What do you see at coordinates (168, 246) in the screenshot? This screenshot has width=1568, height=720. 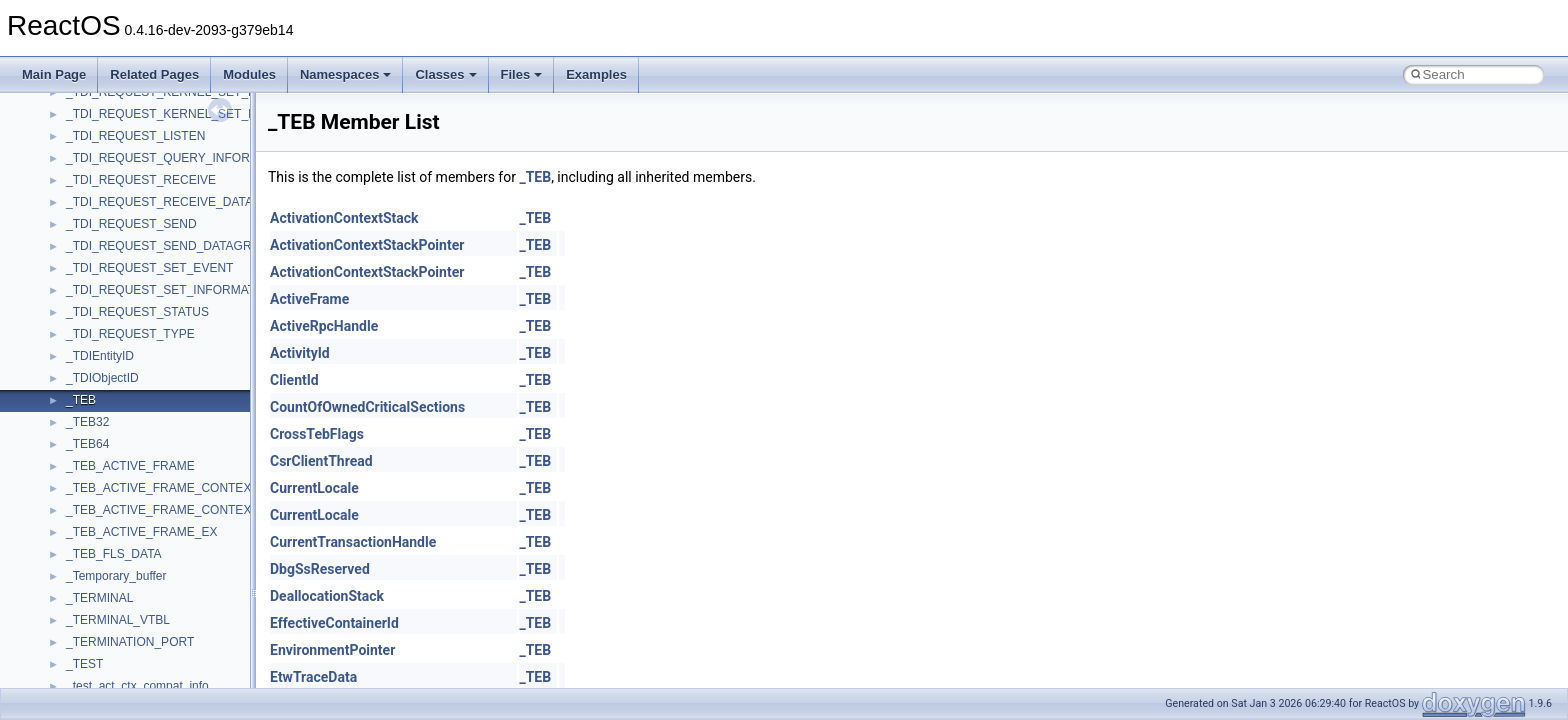 I see `_TDI_REQUEST_SEND_DATAGRAM` at bounding box center [168, 246].